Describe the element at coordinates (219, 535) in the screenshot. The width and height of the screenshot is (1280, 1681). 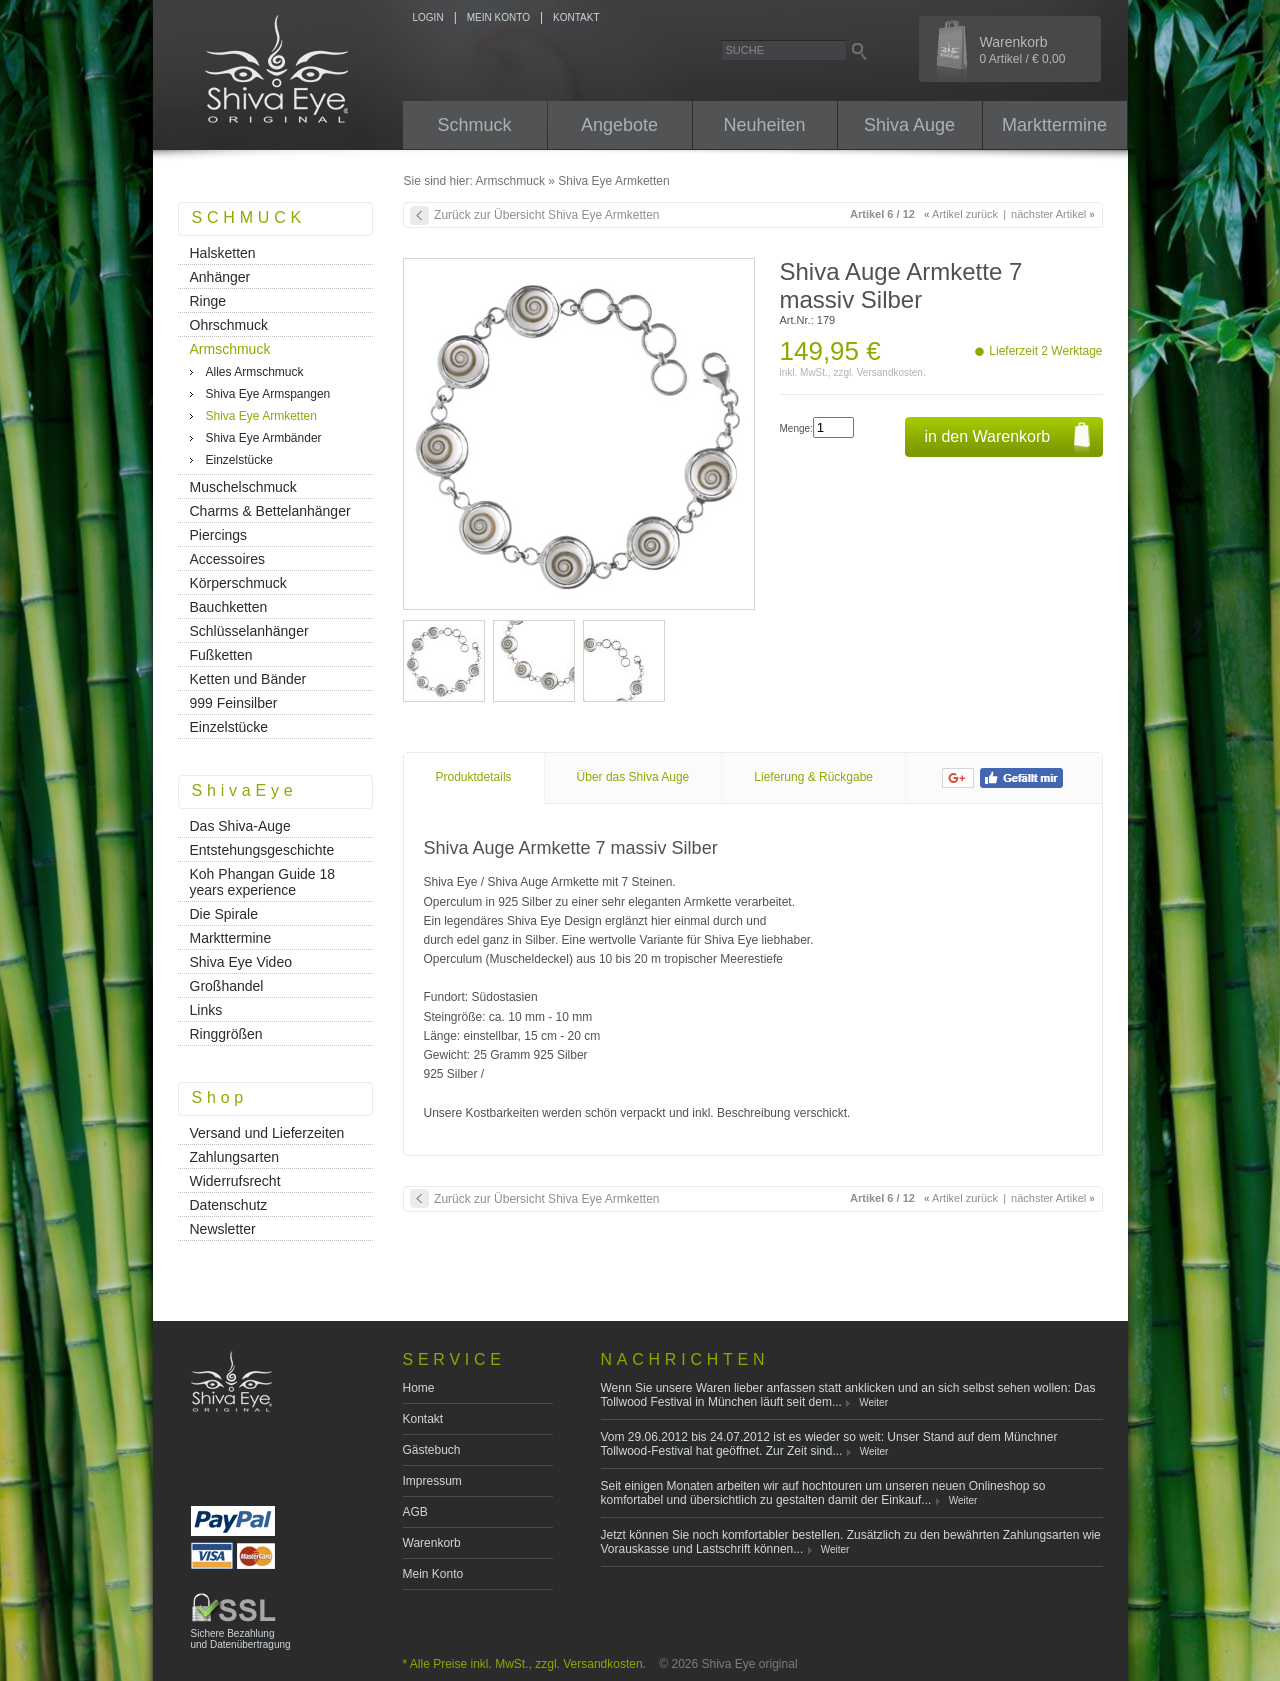
I see `Piercings` at that location.